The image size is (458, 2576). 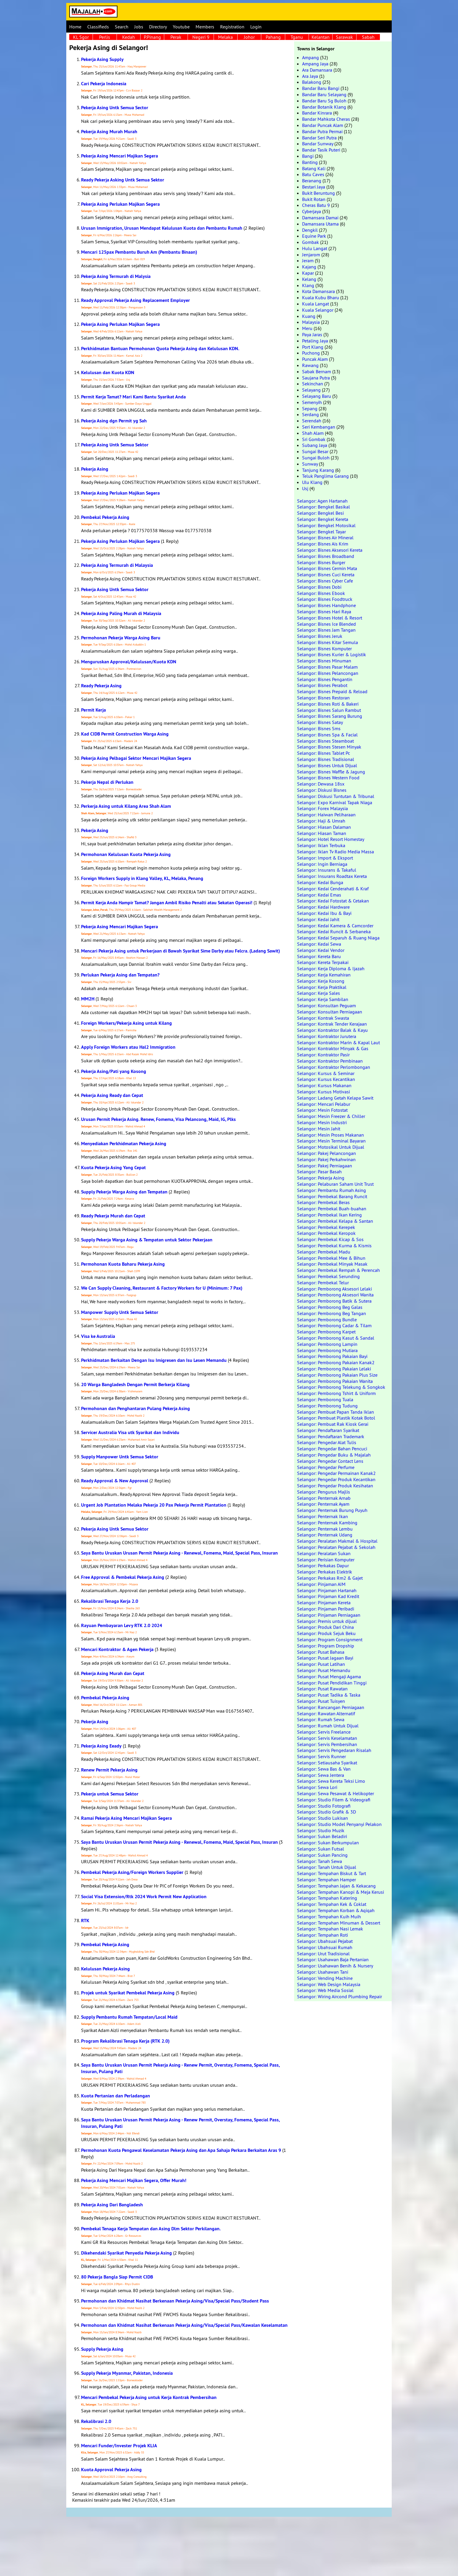 What do you see at coordinates (320, 1719) in the screenshot?
I see `Selangor: Rumah Sewa` at bounding box center [320, 1719].